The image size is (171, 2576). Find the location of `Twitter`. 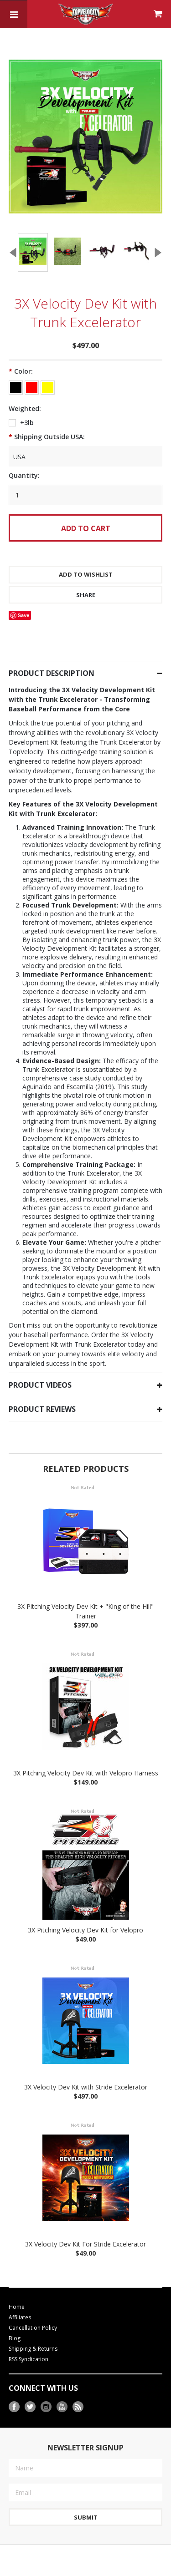

Twitter is located at coordinates (30, 2389).